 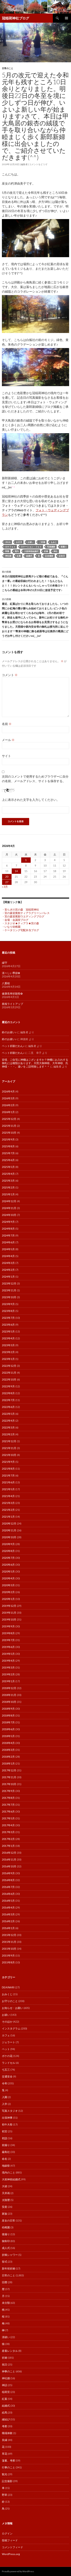 I want to click on 2023年3月, so click(x=8, y=1345).